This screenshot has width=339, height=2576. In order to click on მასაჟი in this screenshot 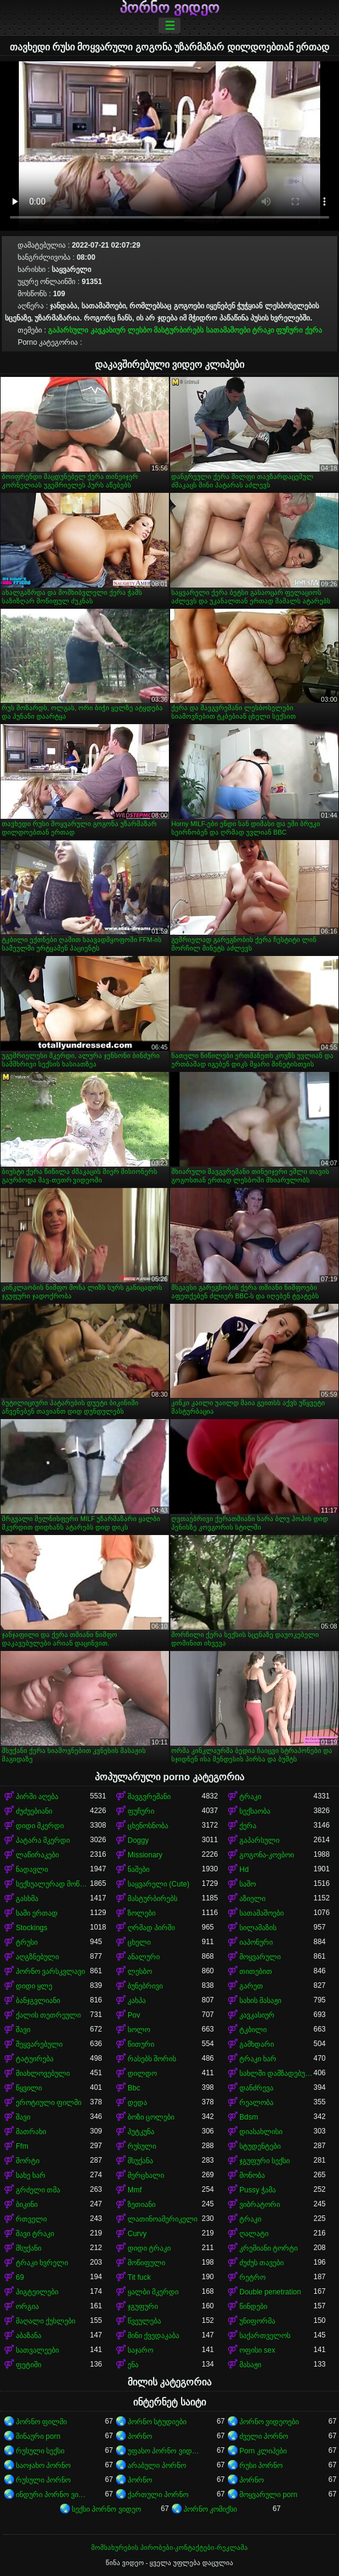, I will do `click(250, 2365)`.